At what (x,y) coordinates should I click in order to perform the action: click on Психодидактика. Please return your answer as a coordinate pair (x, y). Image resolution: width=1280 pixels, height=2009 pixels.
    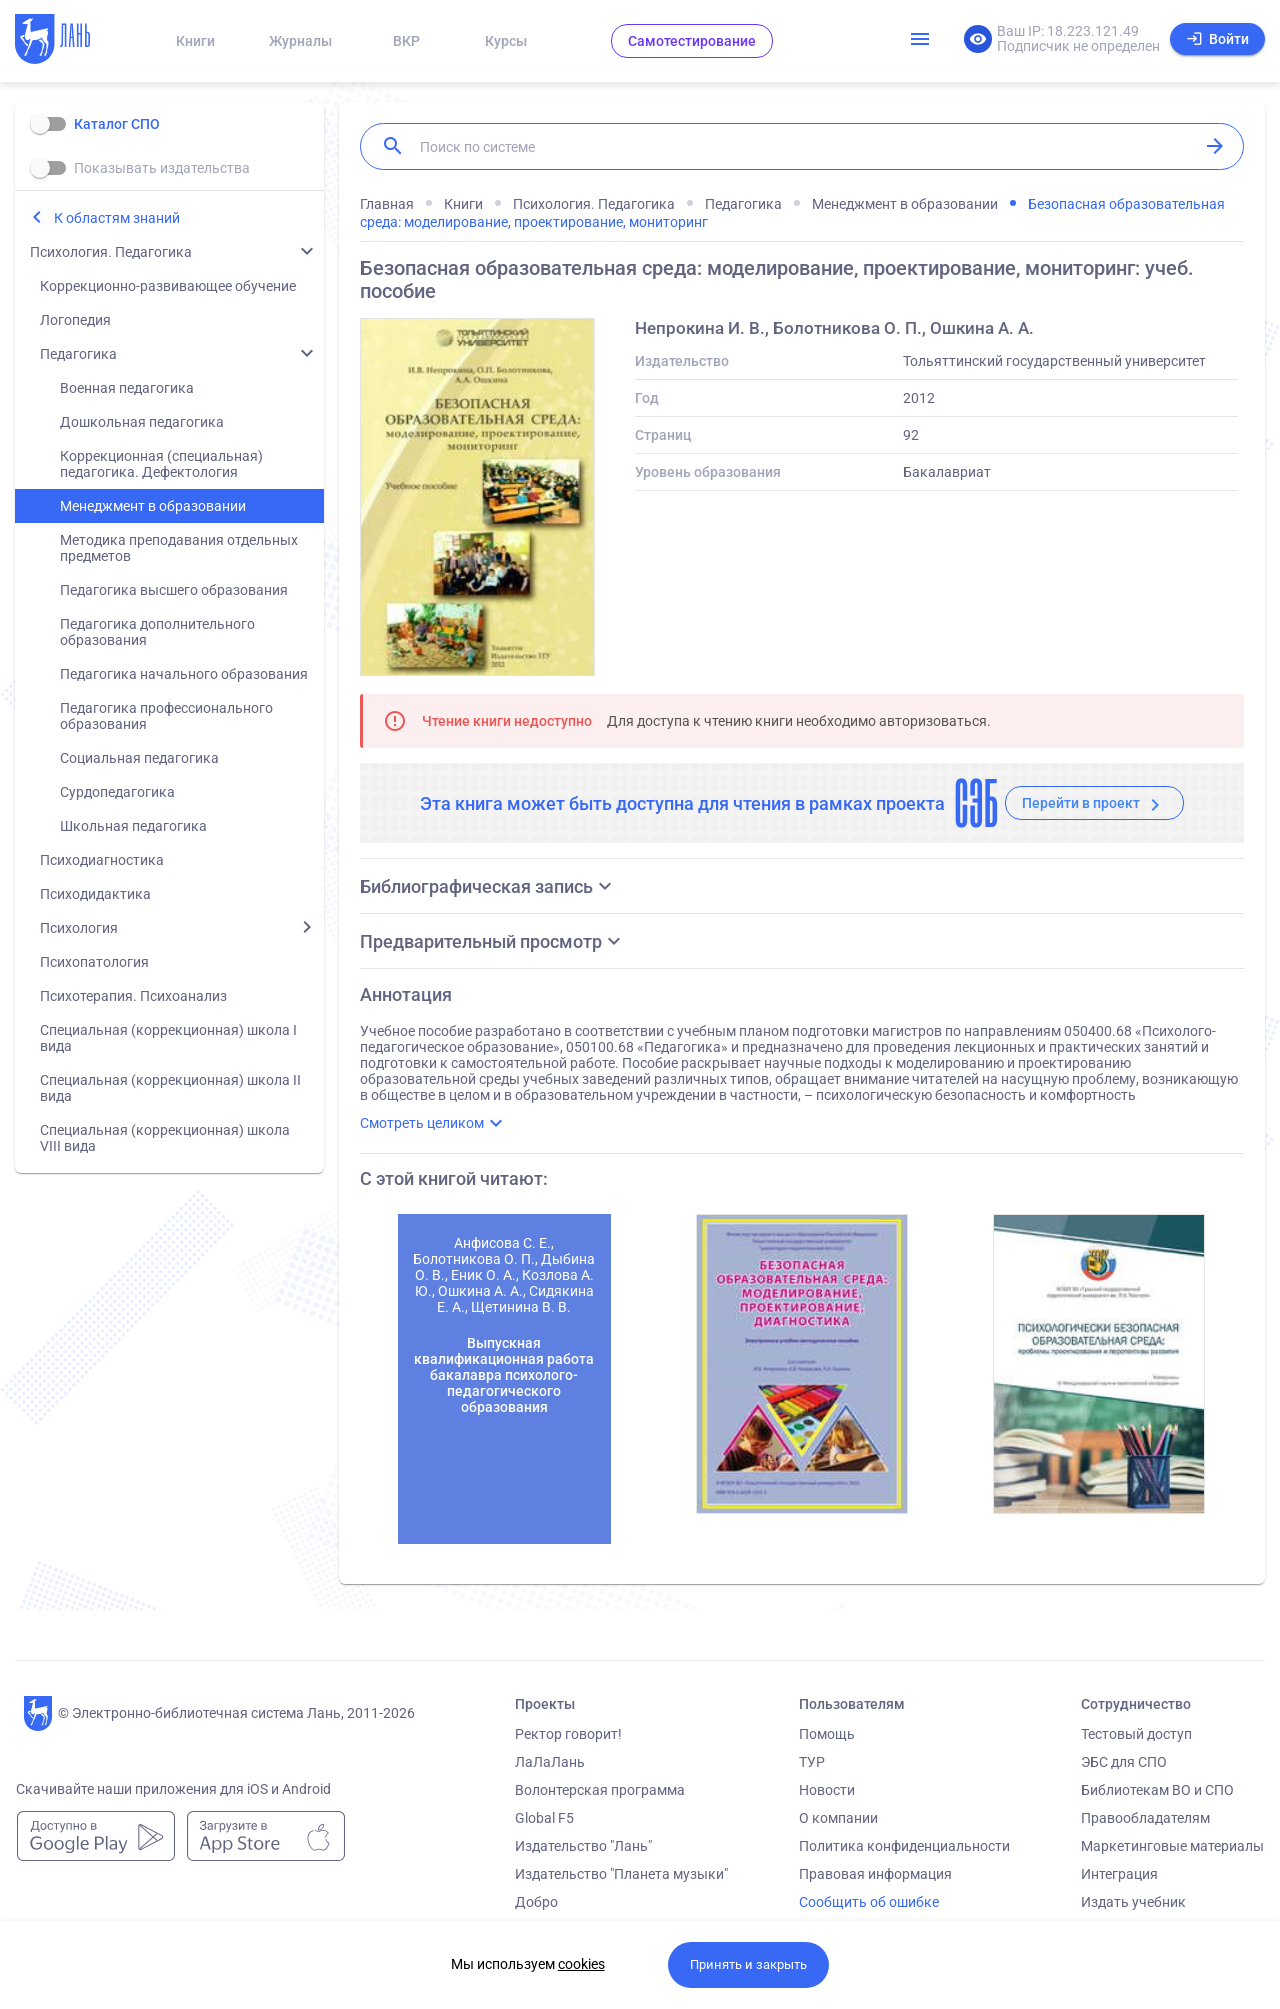
    Looking at the image, I should click on (95, 894).